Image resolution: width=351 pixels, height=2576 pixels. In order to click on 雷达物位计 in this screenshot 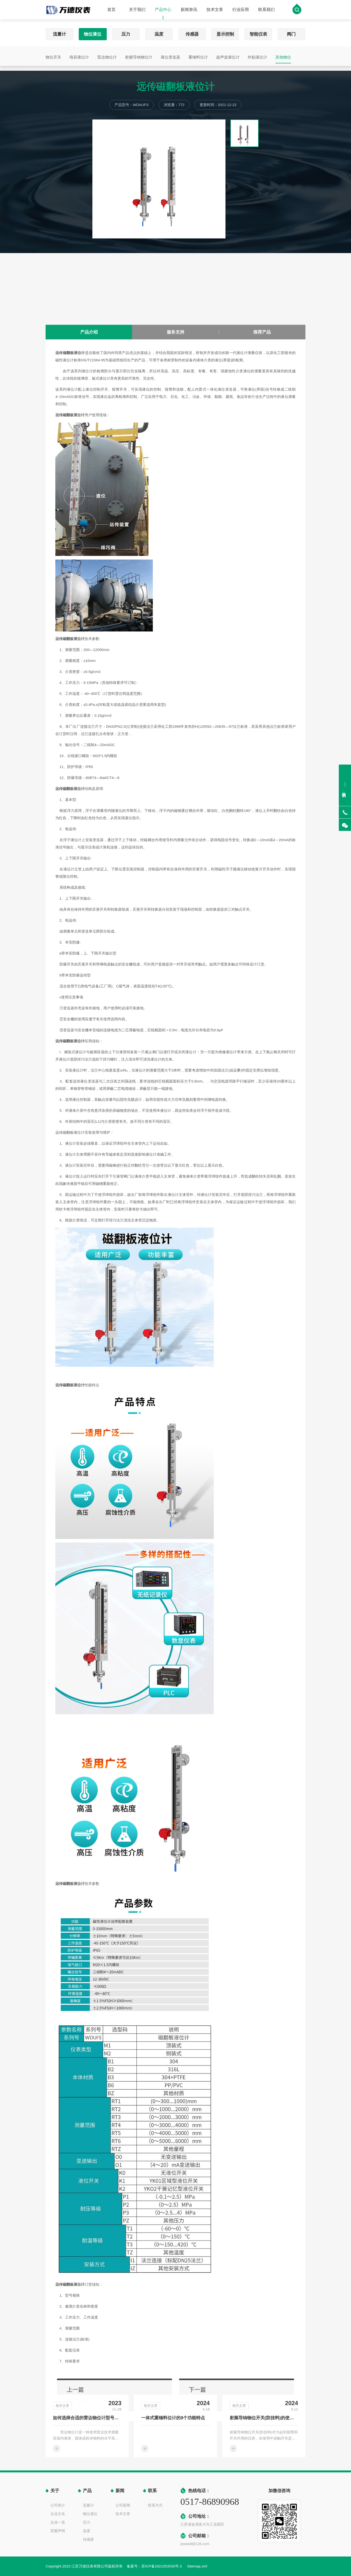, I will do `click(107, 57)`.